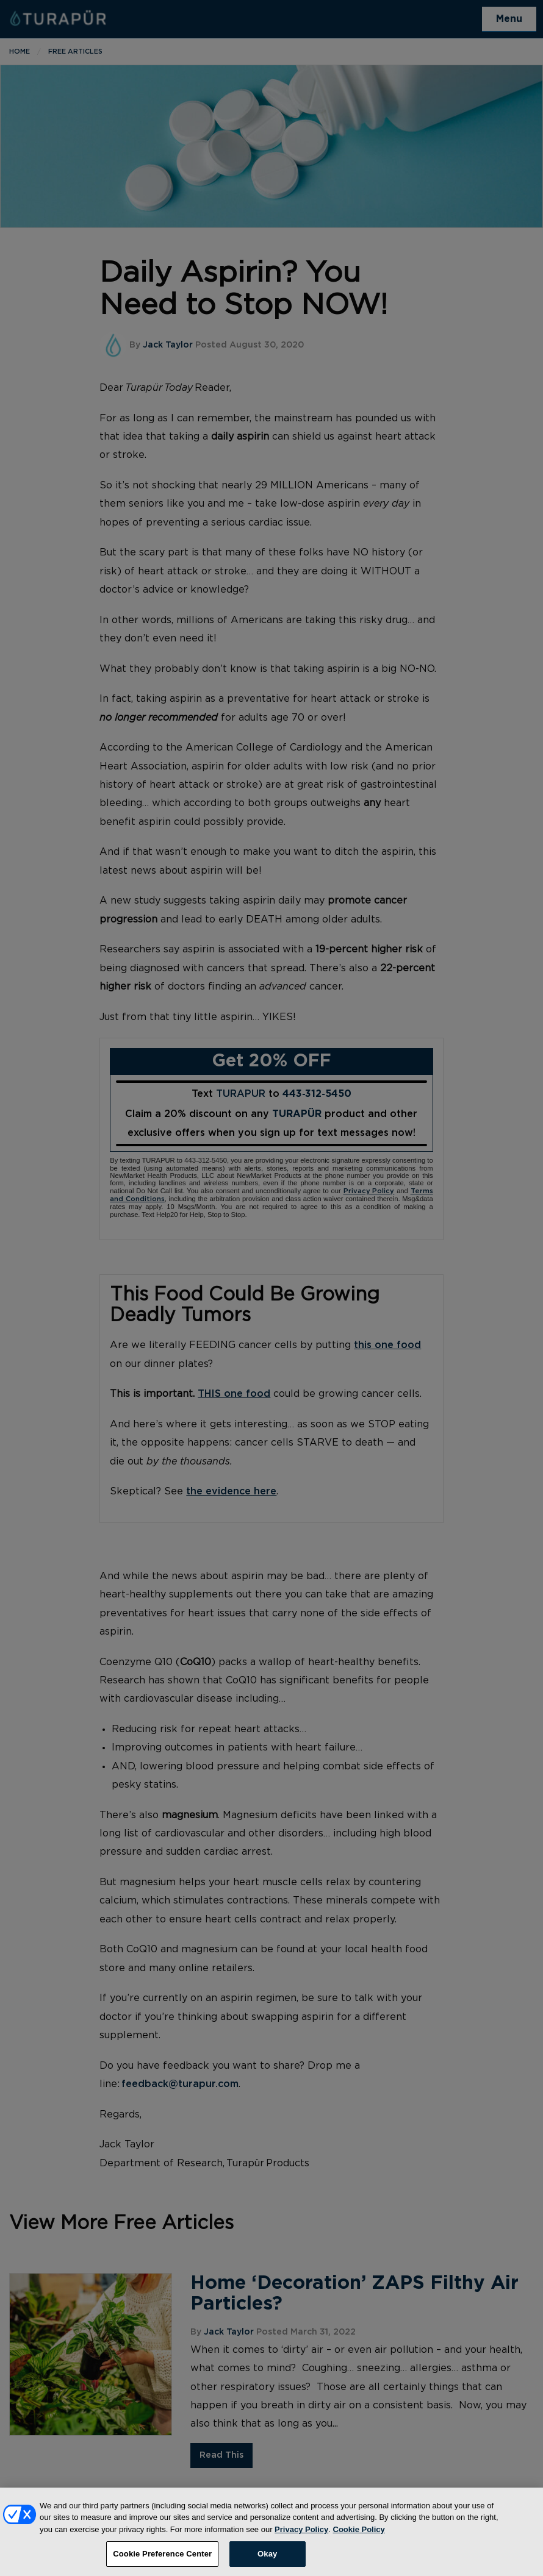  Describe the element at coordinates (162, 2562) in the screenshot. I see `Cookie Preference Center [Cookie Preference Center, Opens the preference center dialog]` at that location.